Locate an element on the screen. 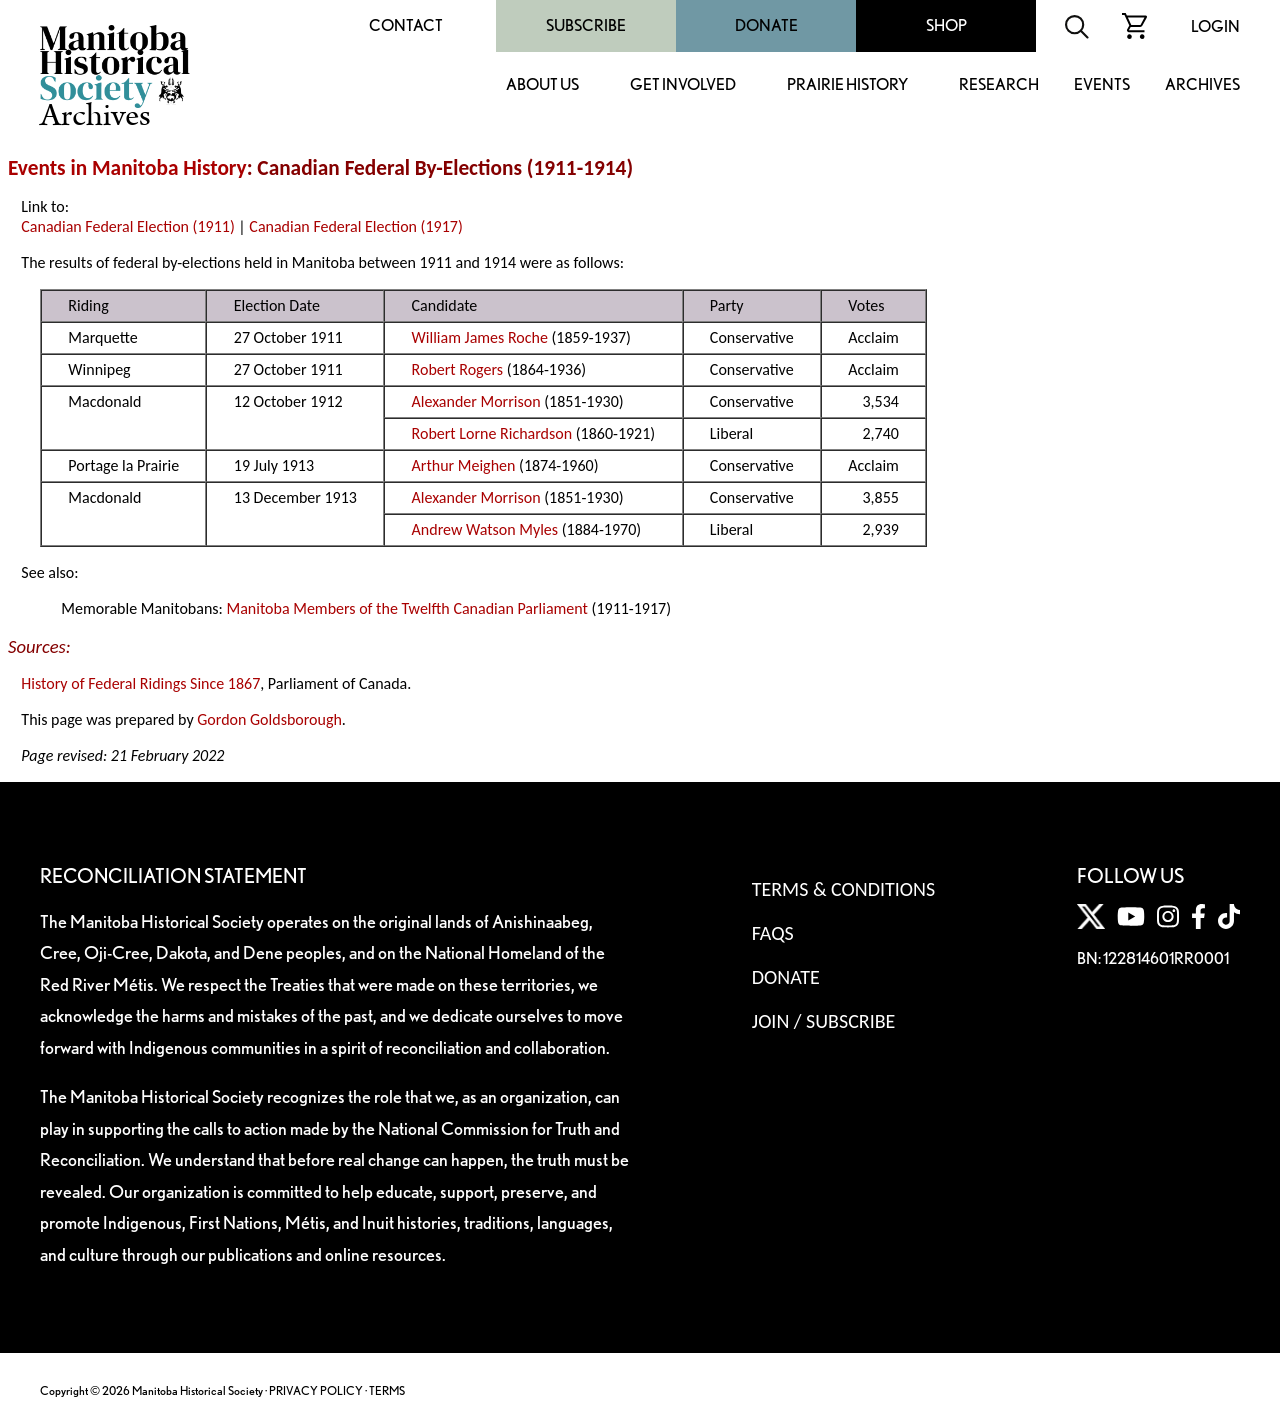 The width and height of the screenshot is (1280, 1428). Prairie History is located at coordinates (847, 85).